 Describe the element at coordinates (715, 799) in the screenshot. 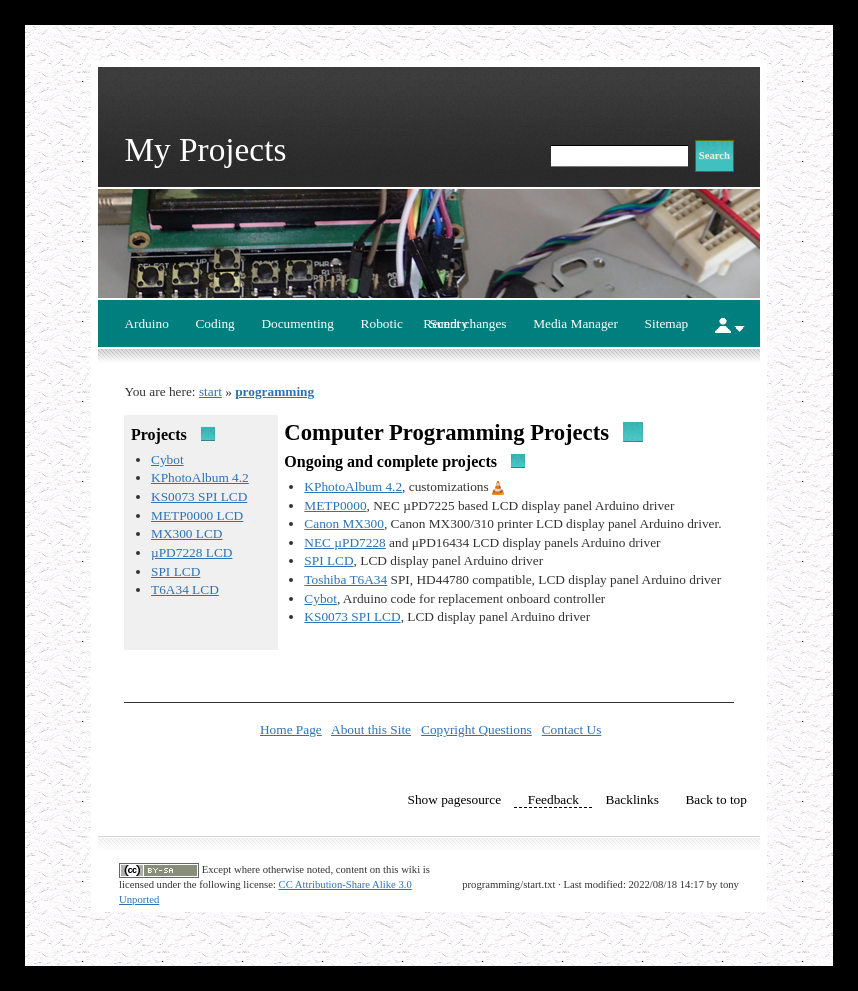

I see `Back to top` at that location.